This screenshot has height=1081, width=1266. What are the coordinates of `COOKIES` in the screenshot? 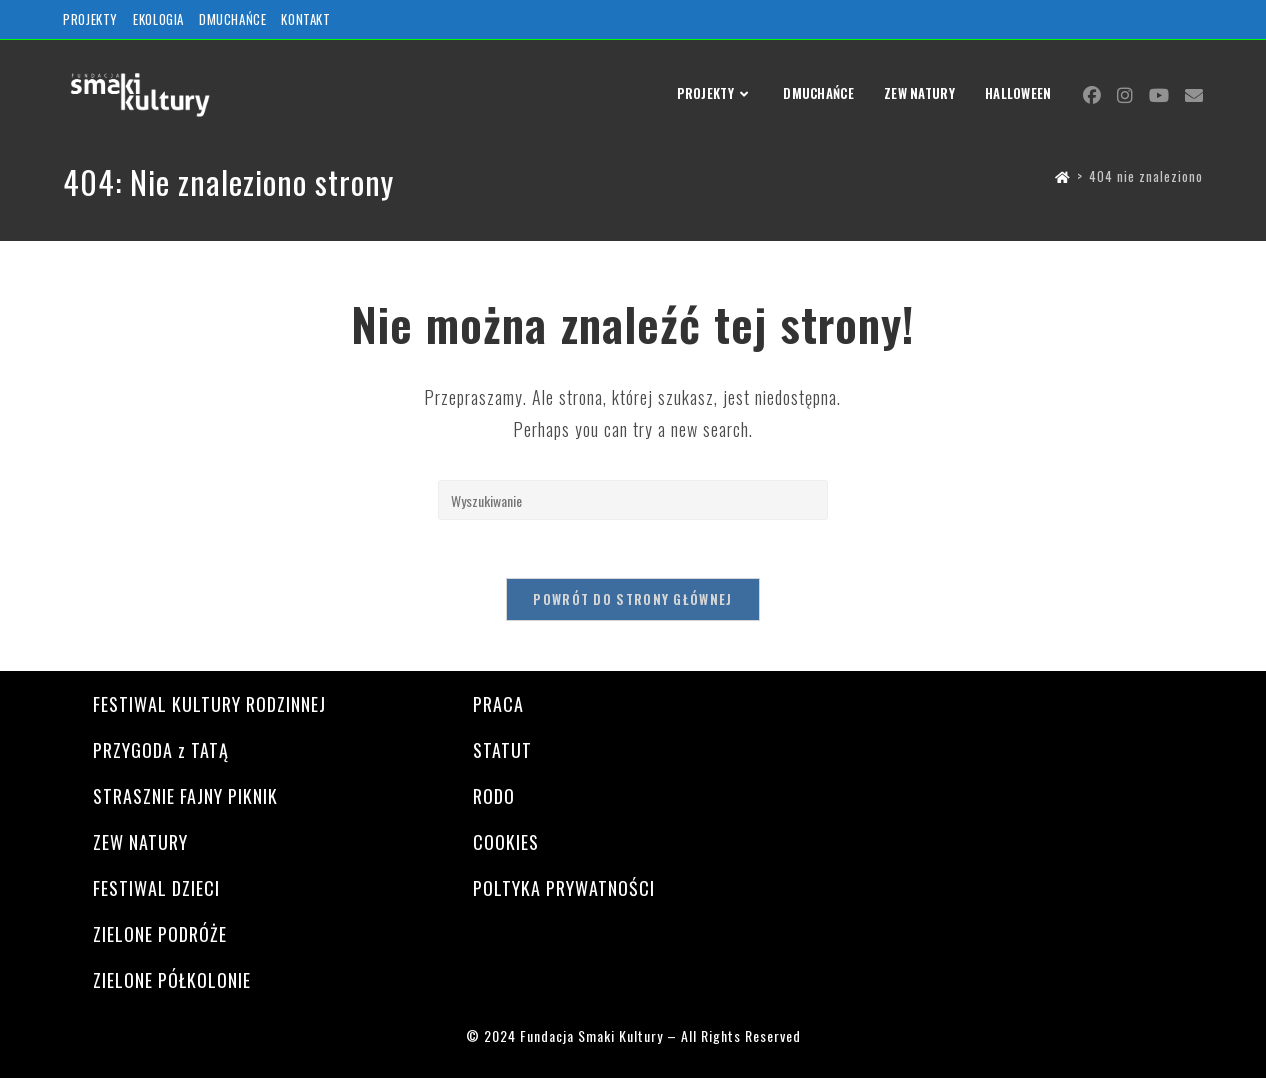 It's located at (506, 844).